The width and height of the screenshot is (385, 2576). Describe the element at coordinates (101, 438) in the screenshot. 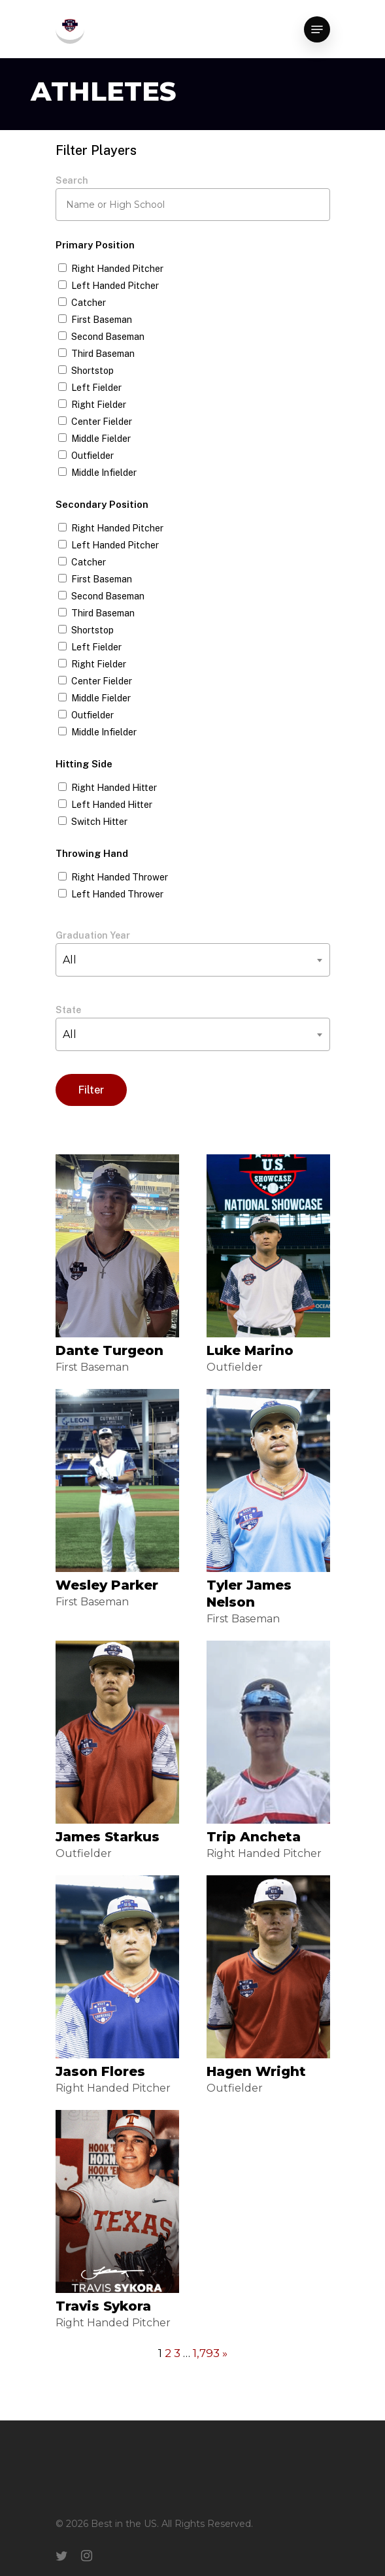

I see `Middle Fielder` at that location.